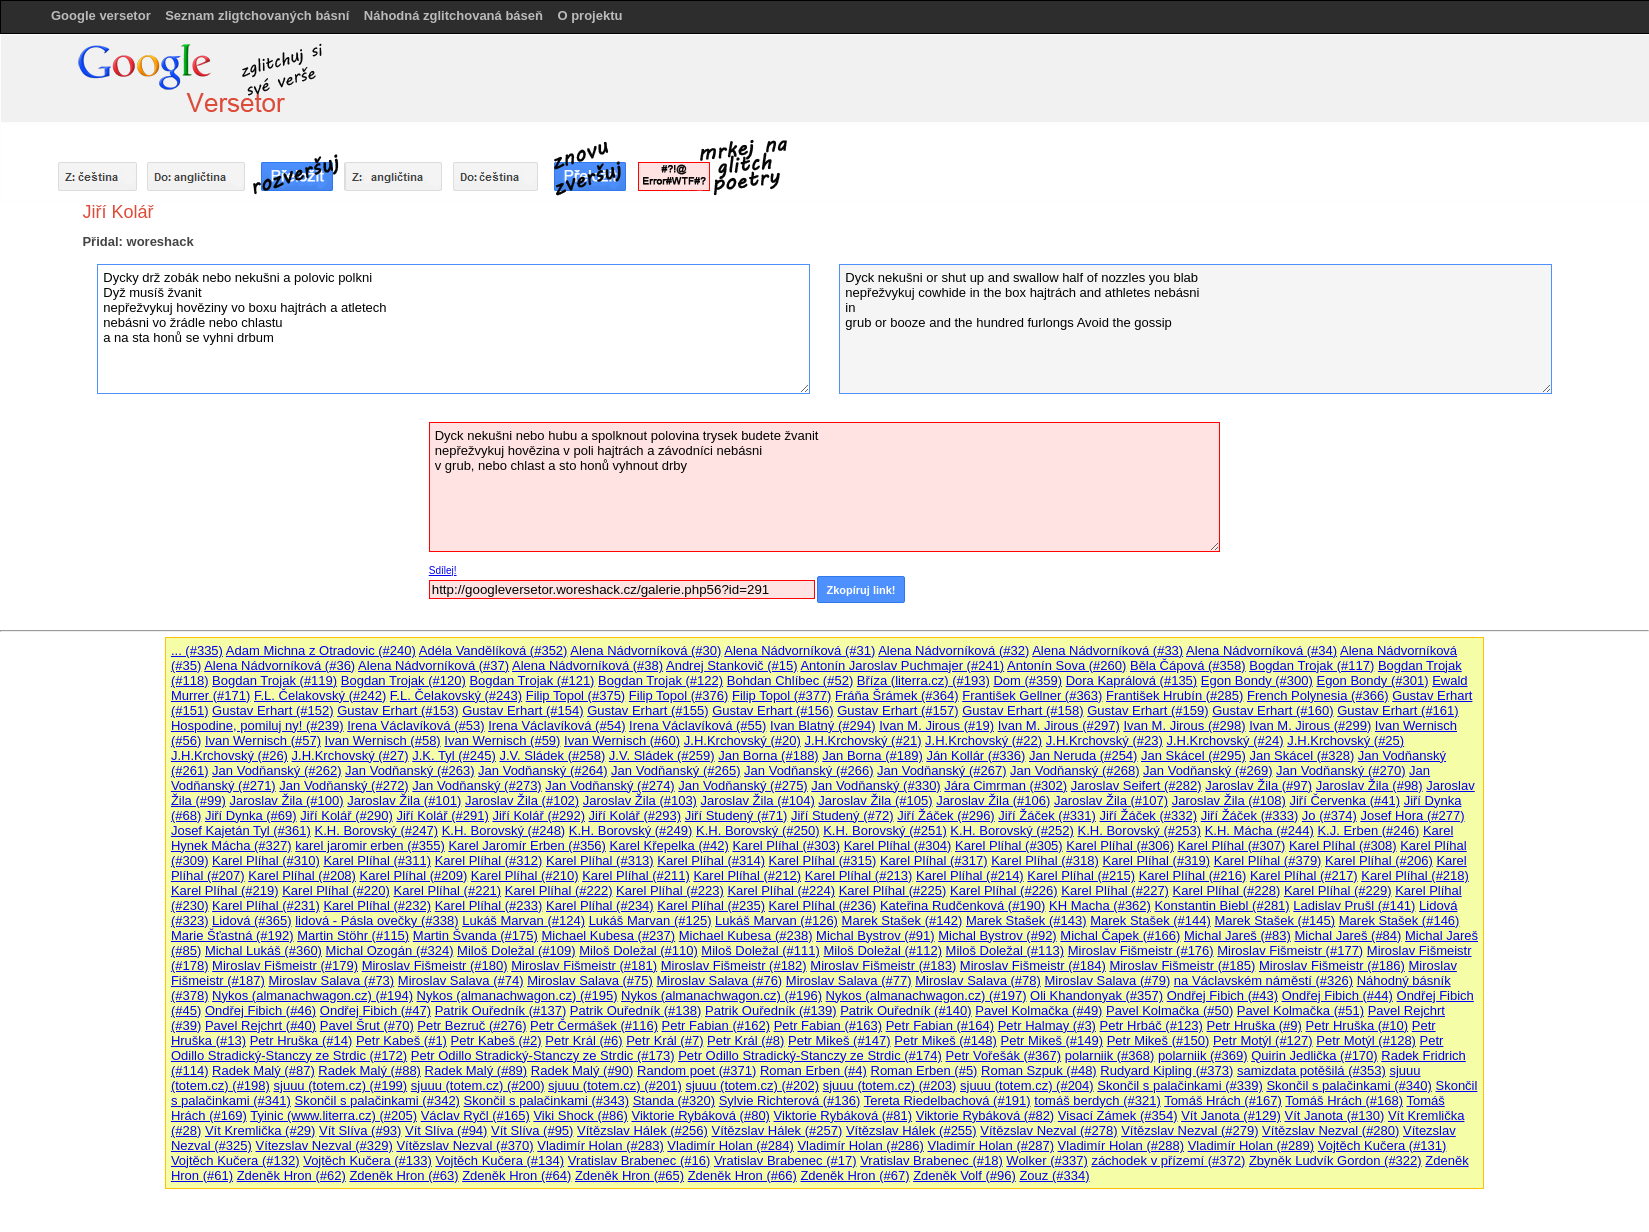  What do you see at coordinates (504, 830) in the screenshot?
I see `K.H. Borovský (#248)` at bounding box center [504, 830].